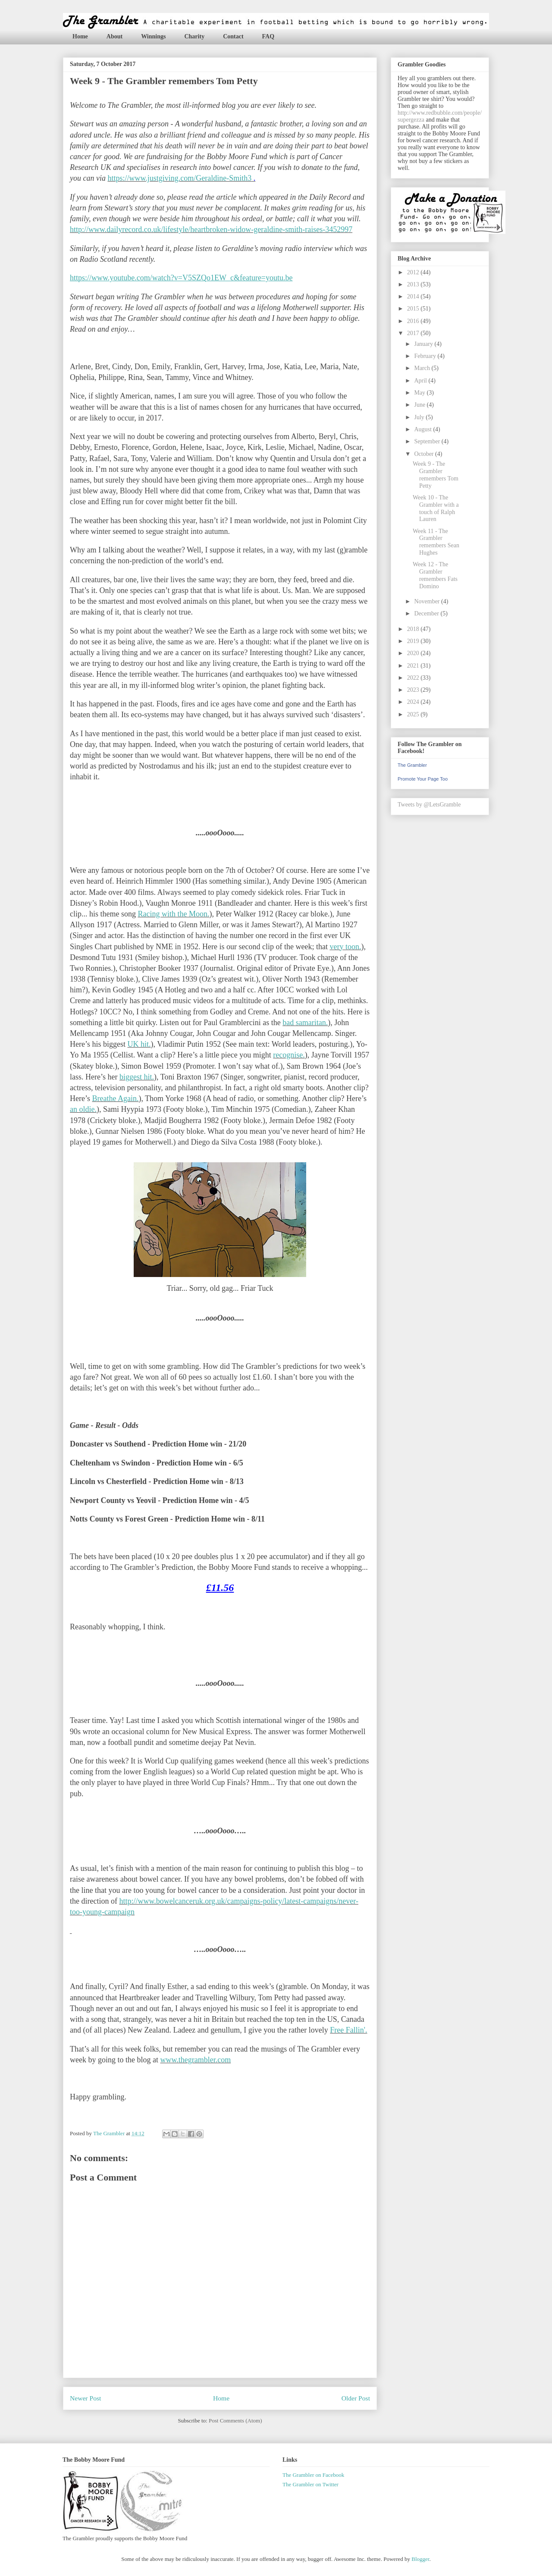 This screenshot has width=552, height=2576. Describe the element at coordinates (313, 2475) in the screenshot. I see `The Grambler on Facebook` at that location.